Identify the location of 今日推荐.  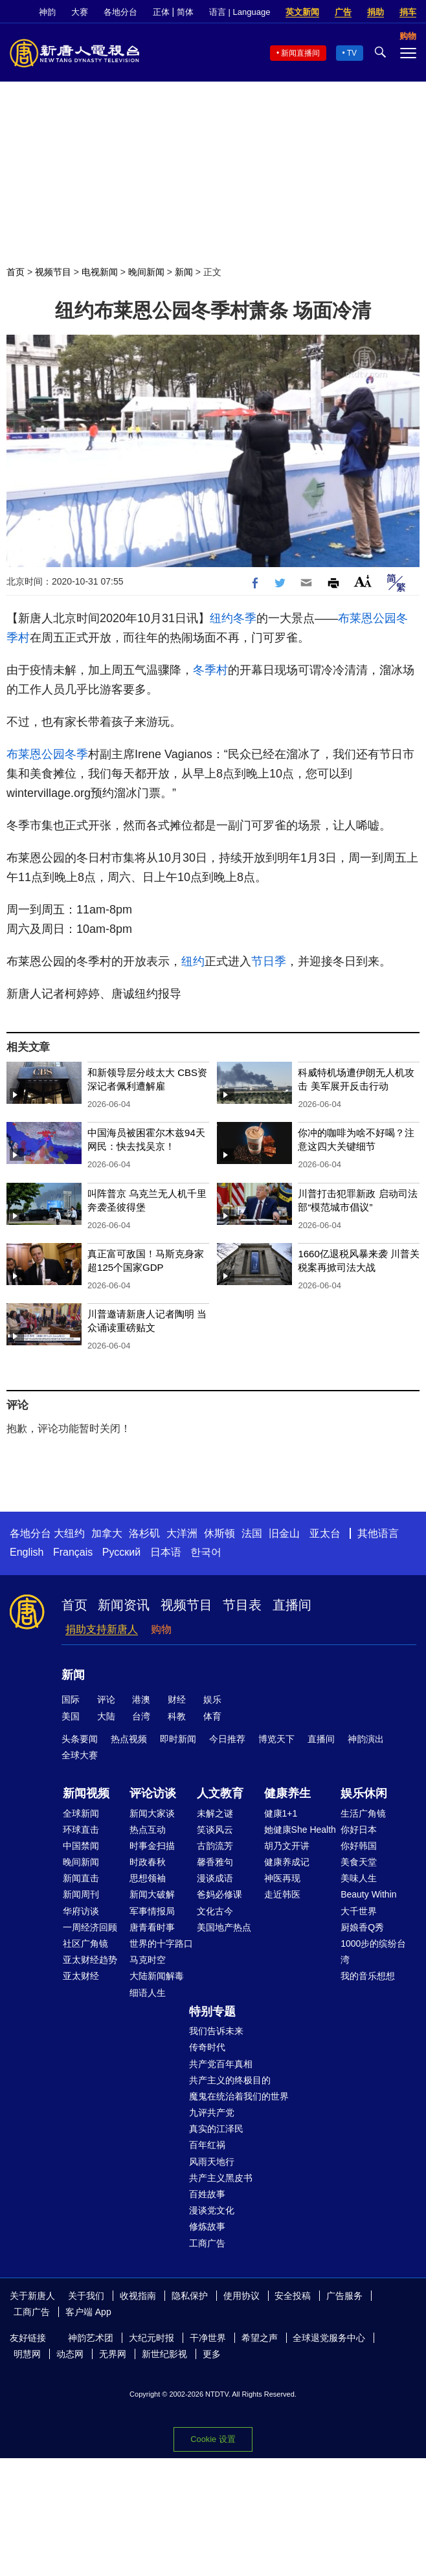
(227, 1739).